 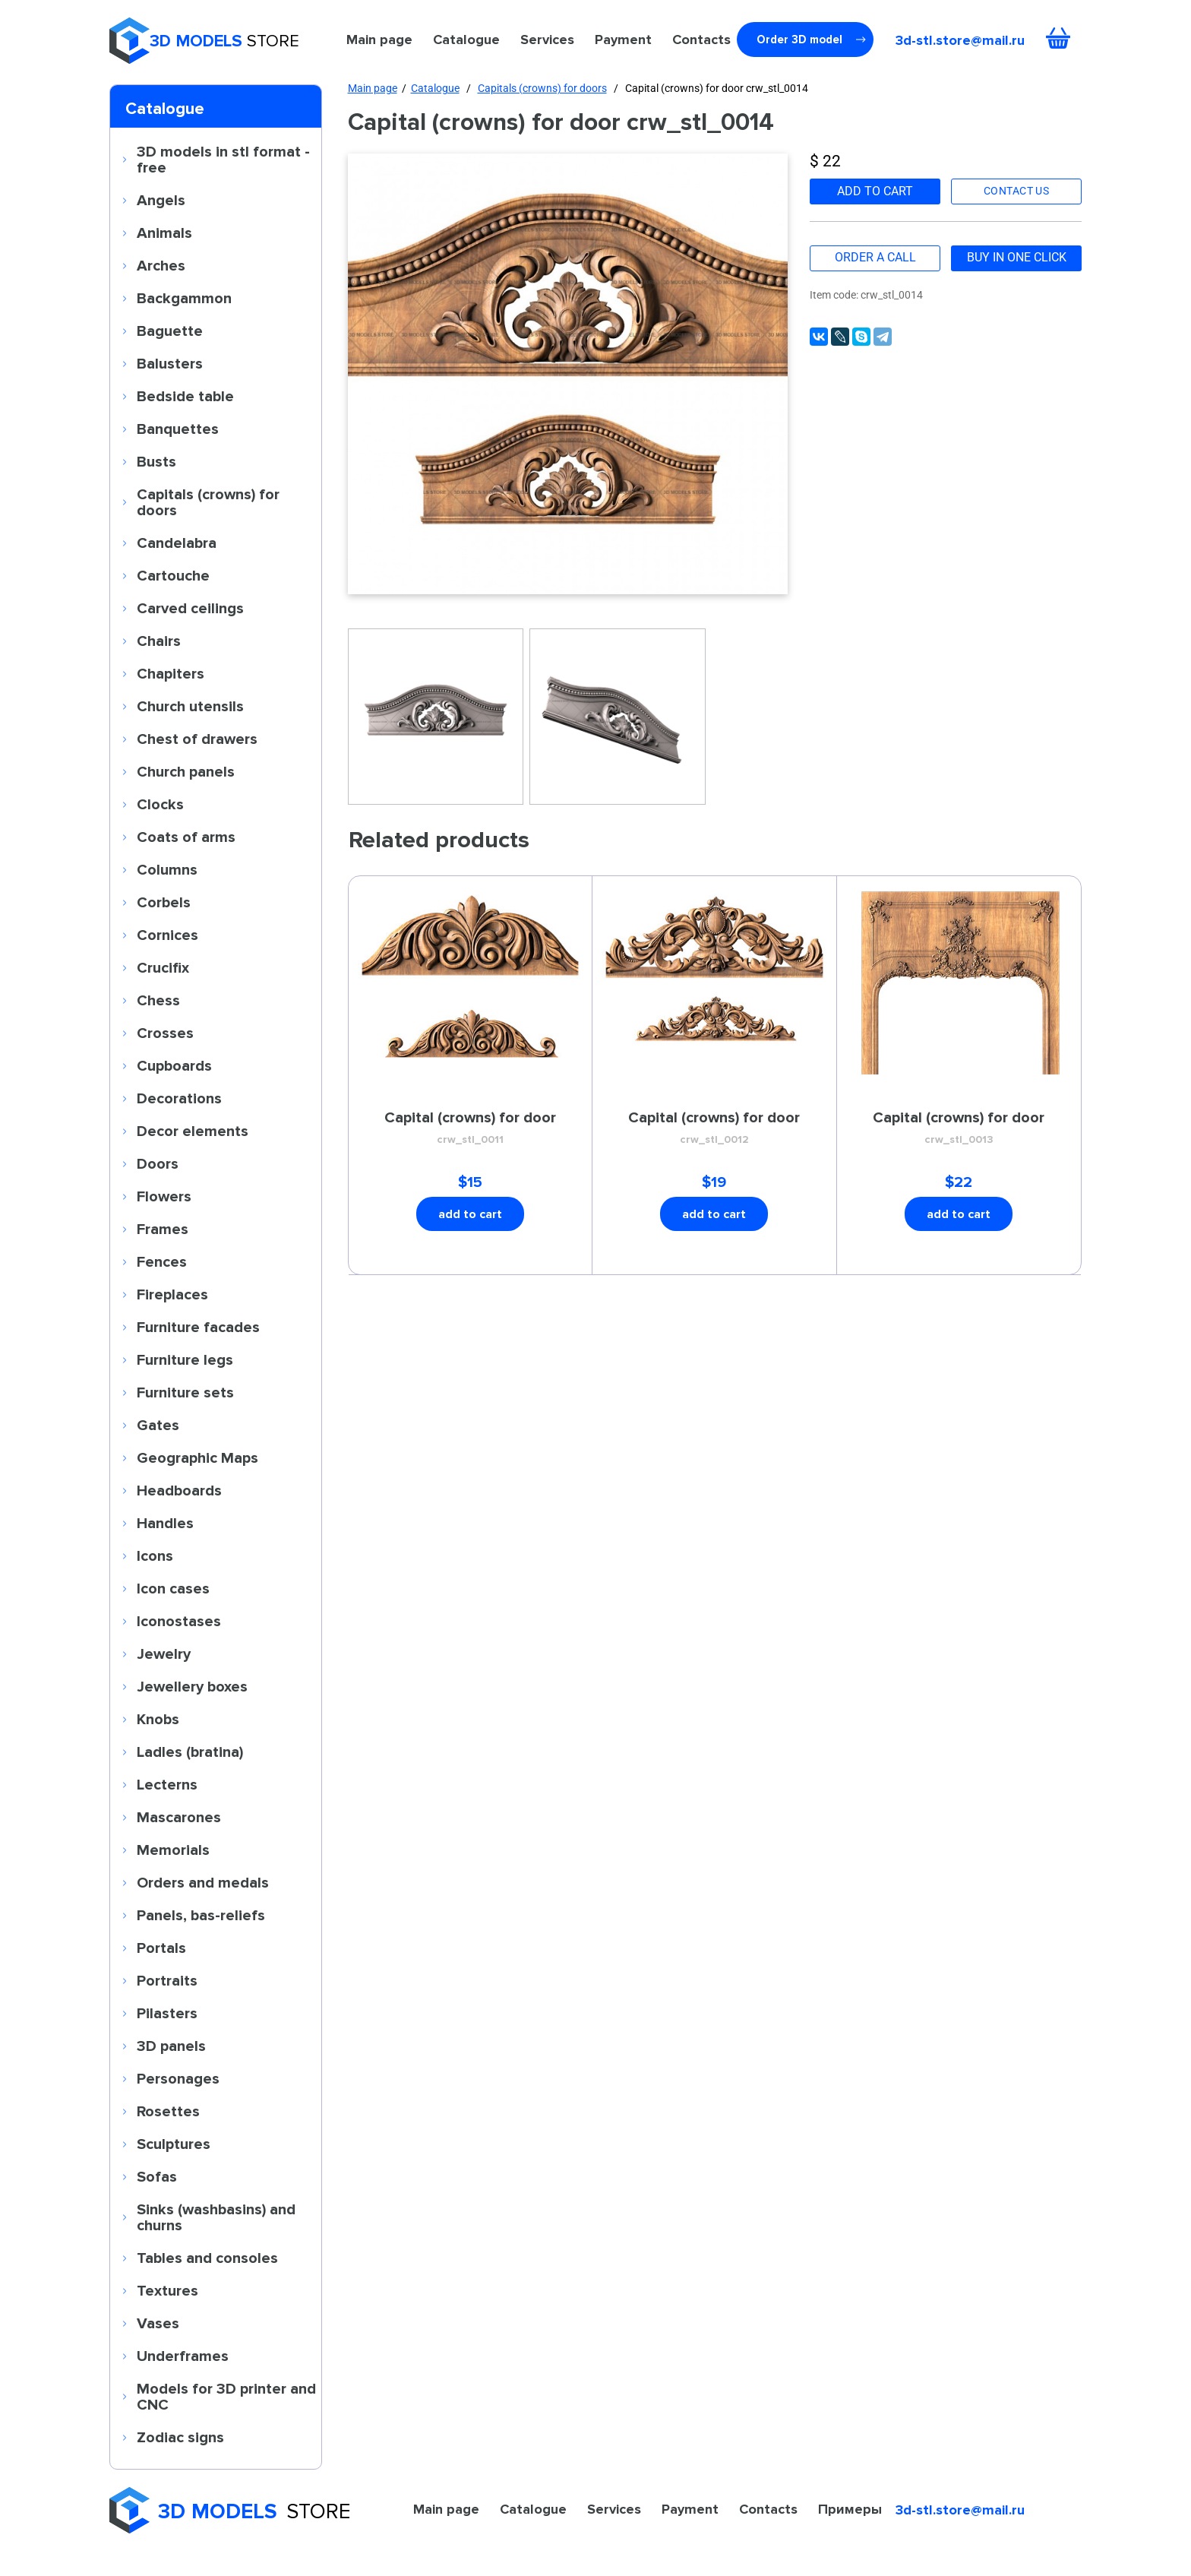 What do you see at coordinates (167, 1980) in the screenshot?
I see `Portraits` at bounding box center [167, 1980].